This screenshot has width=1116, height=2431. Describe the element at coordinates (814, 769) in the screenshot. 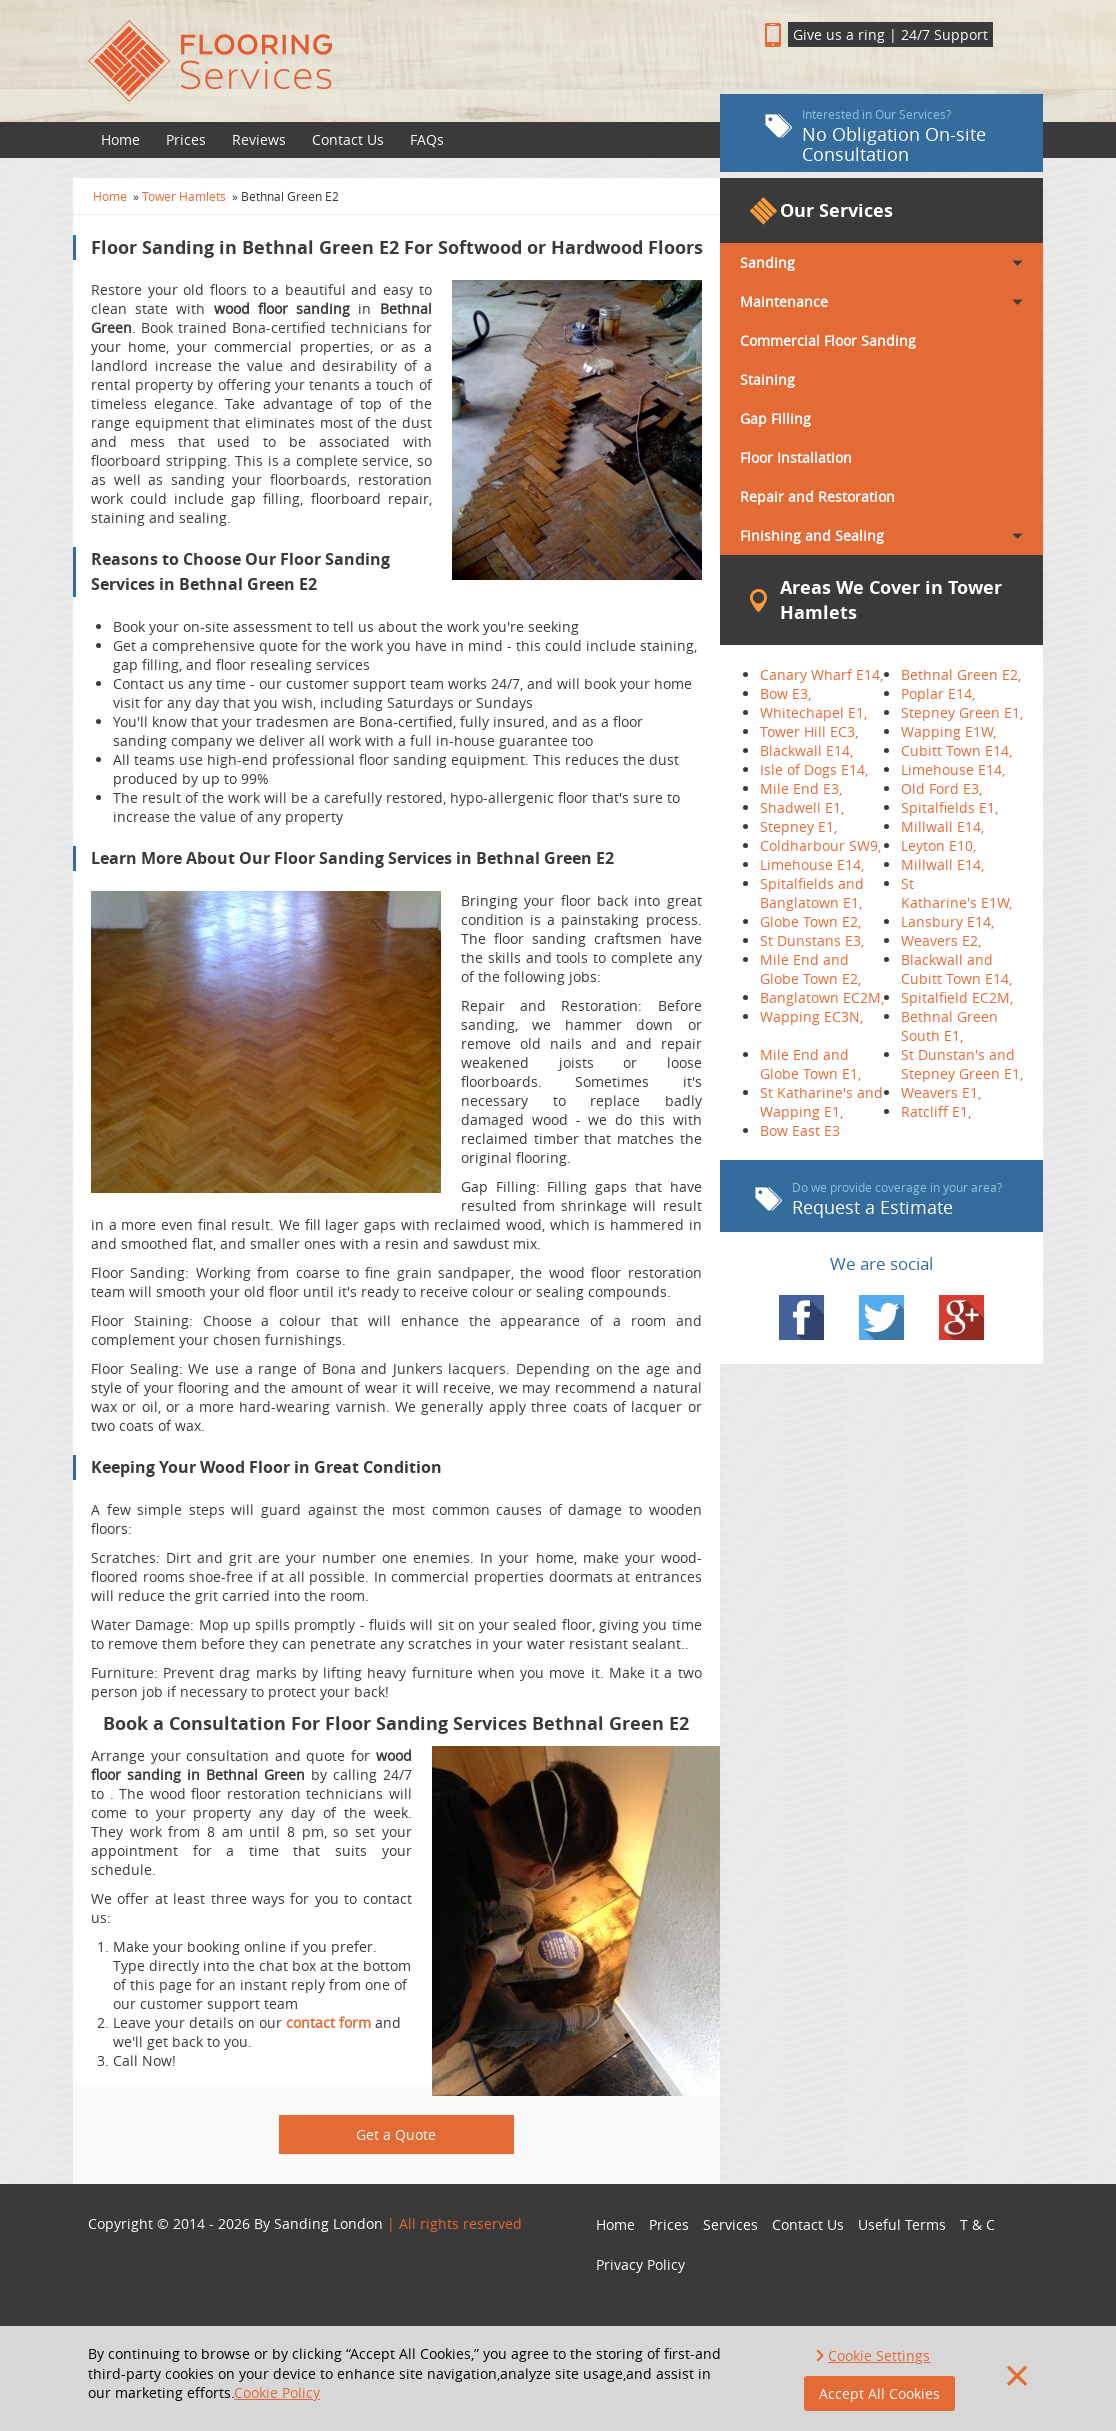

I see `Isle of Dogs E14,` at that location.